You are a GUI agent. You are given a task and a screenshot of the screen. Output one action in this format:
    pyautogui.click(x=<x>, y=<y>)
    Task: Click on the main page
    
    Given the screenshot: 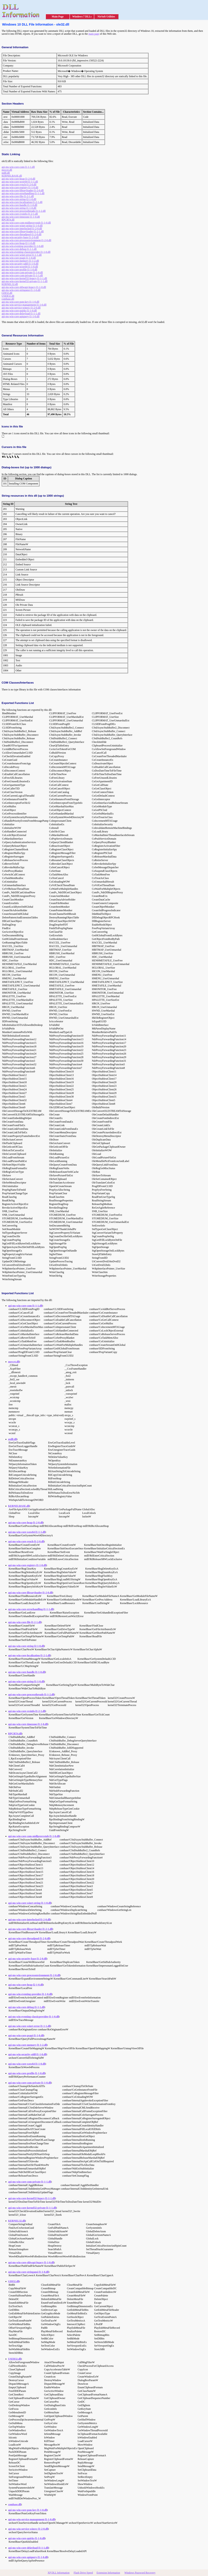 What is the action you would take?
    pyautogui.click(x=93, y=33)
    